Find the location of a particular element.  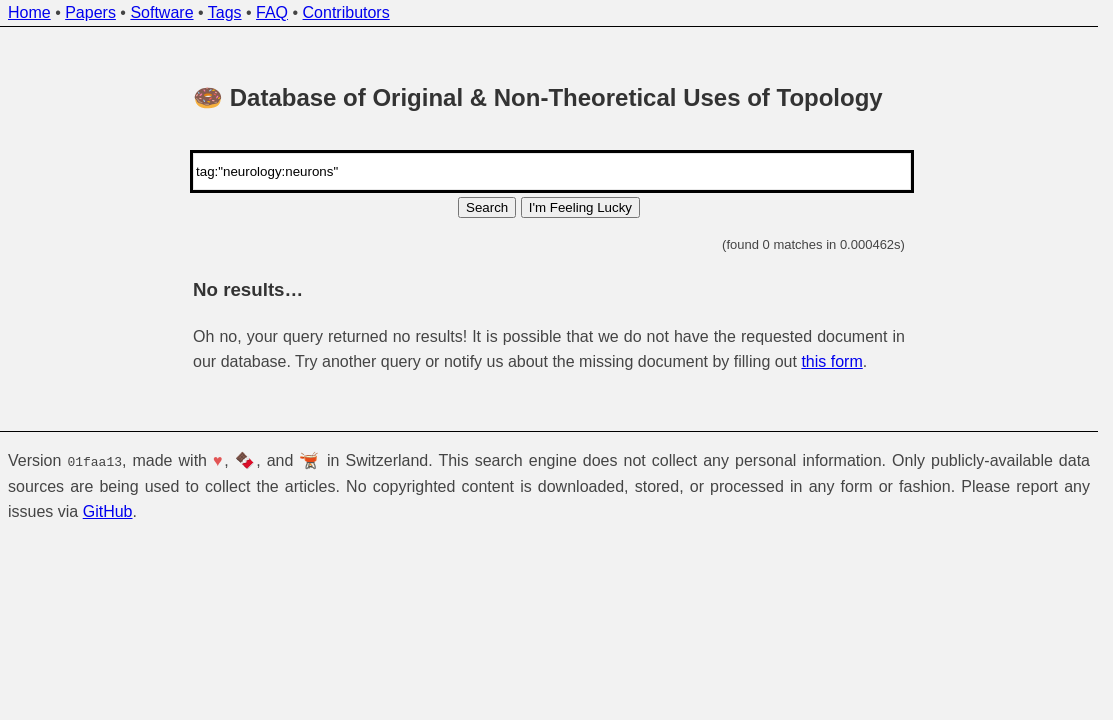

Search is located at coordinates (487, 207).